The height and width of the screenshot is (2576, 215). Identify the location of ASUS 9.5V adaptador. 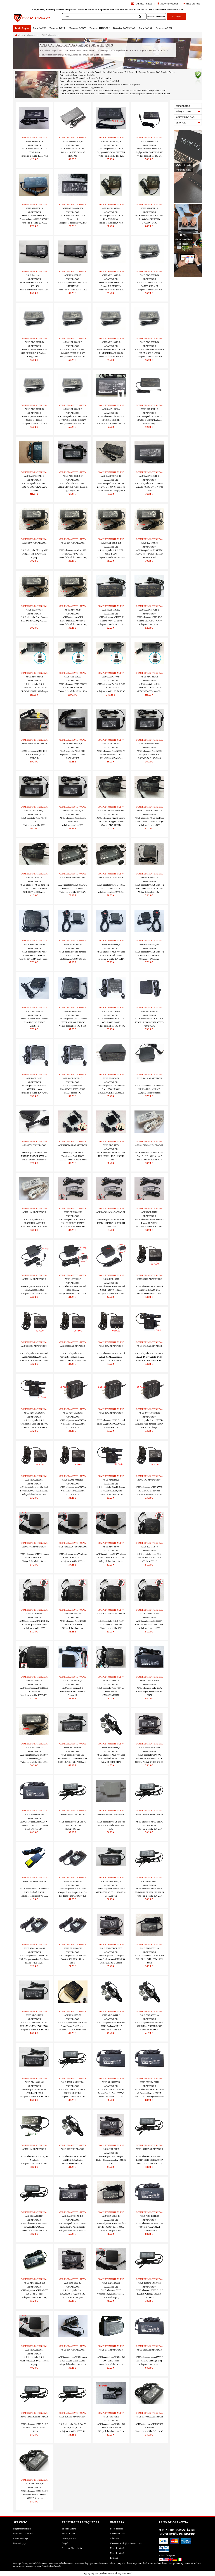
(111, 2350).